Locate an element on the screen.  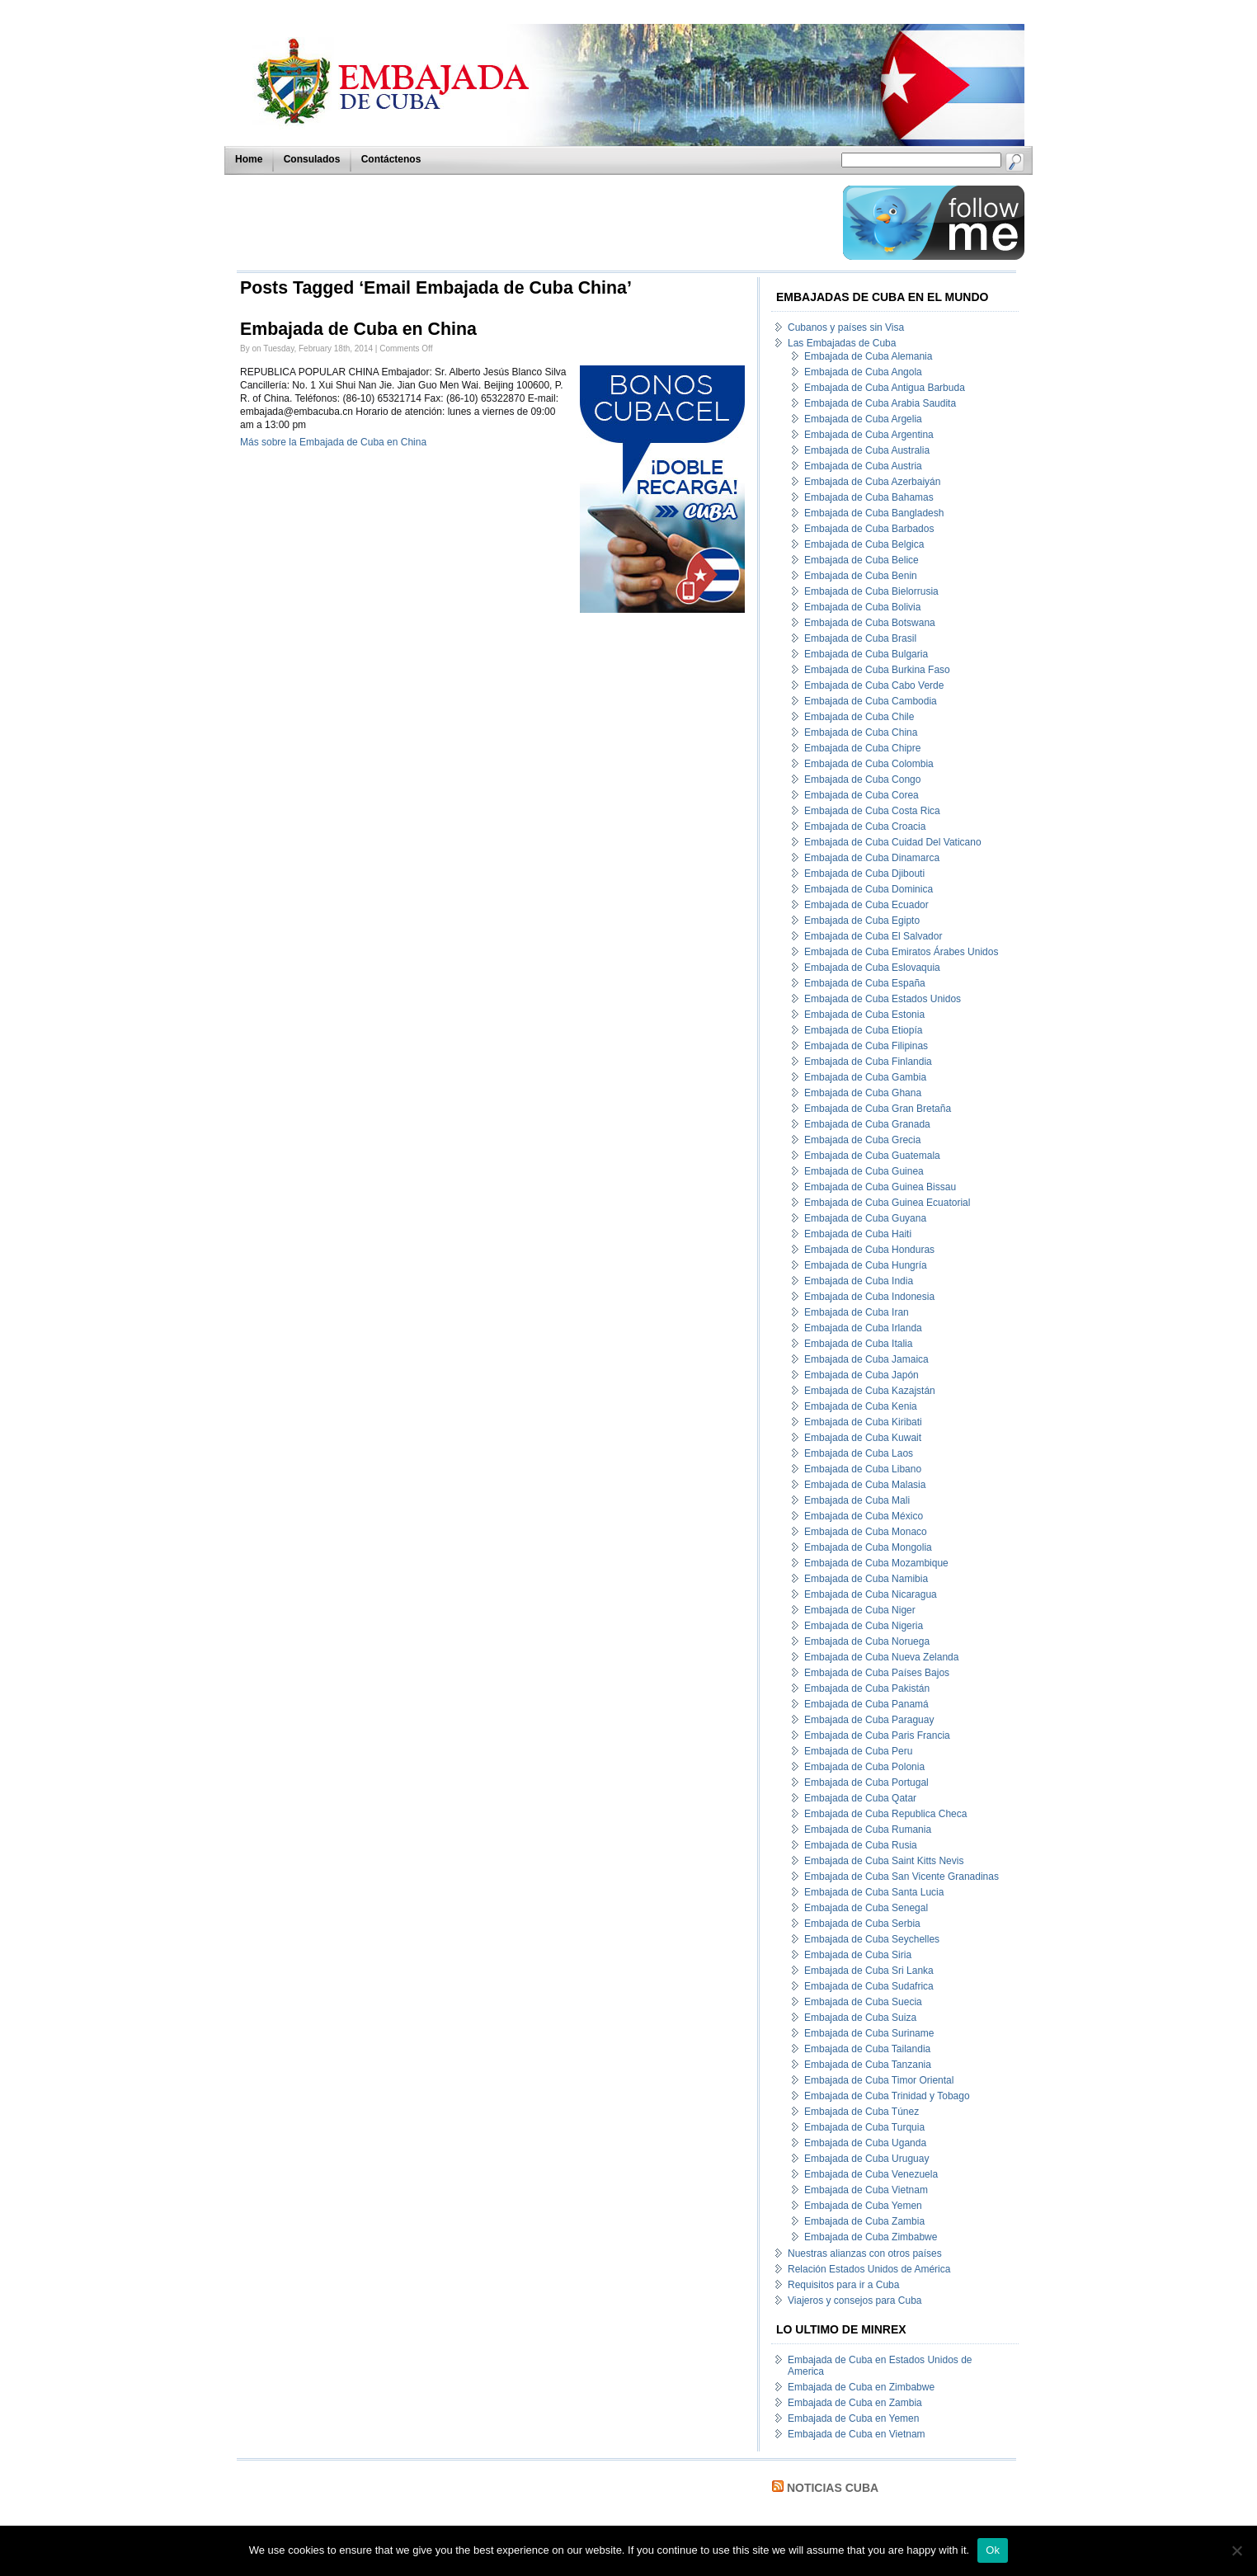
Embajada de Cuba Congo is located at coordinates (862, 779).